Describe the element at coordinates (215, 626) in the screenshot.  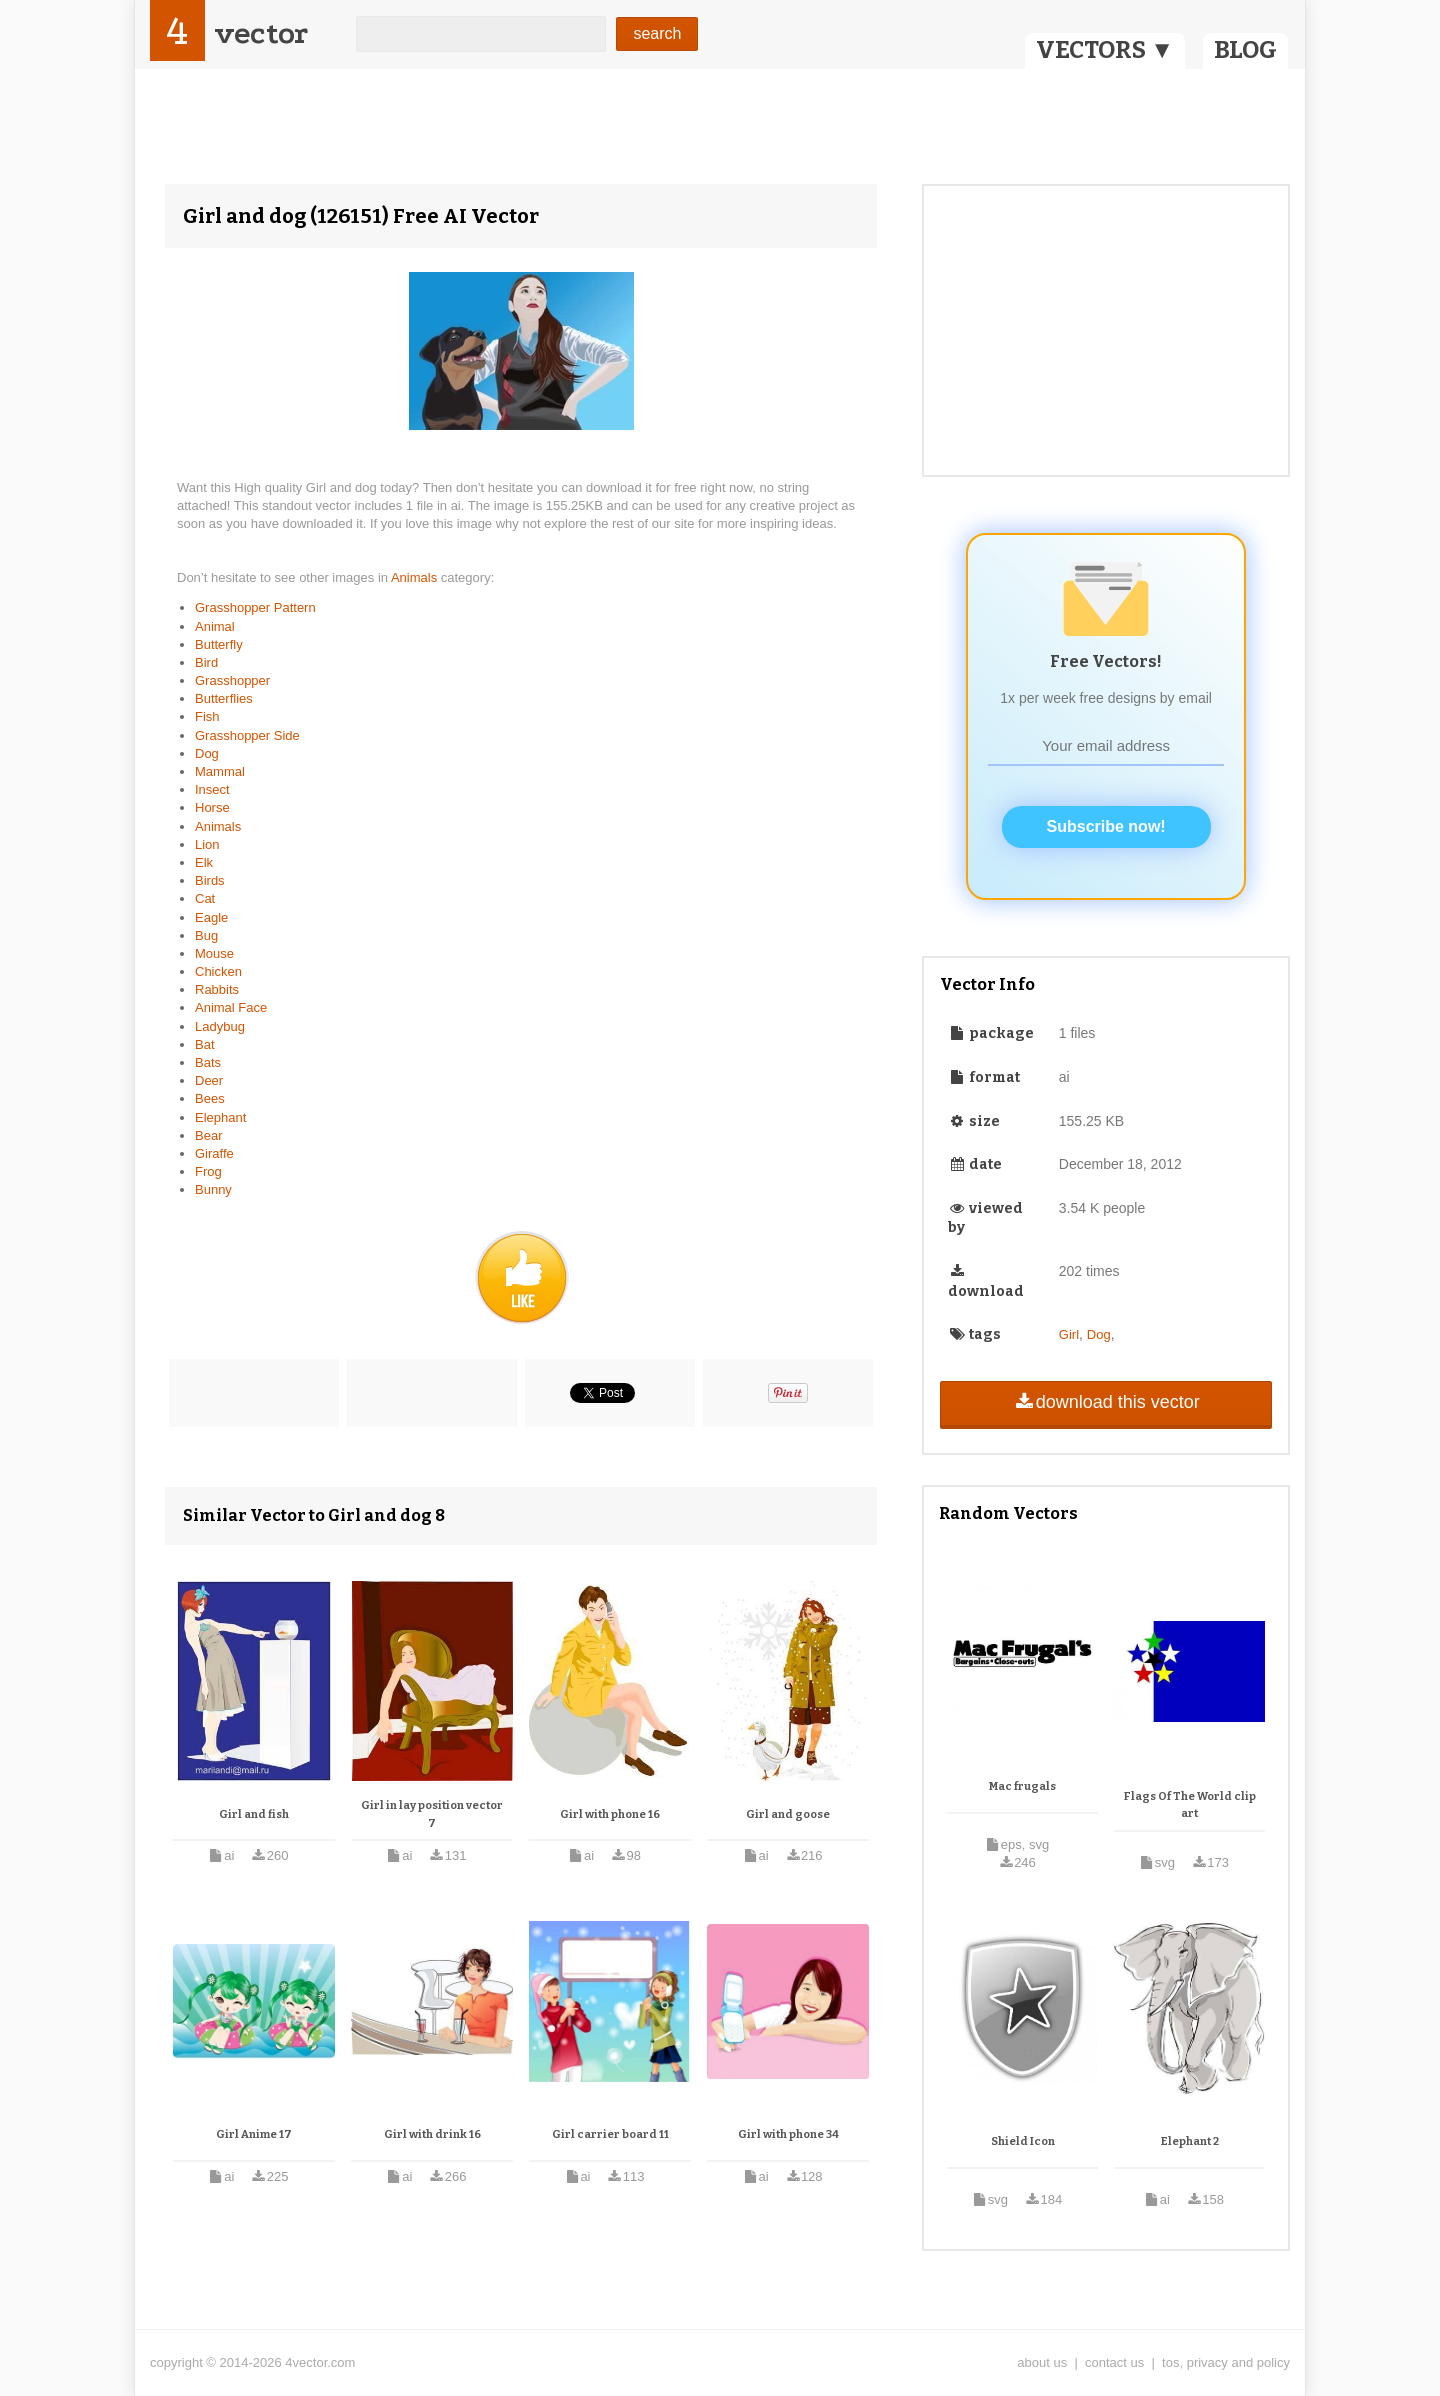
I see `Animal` at that location.